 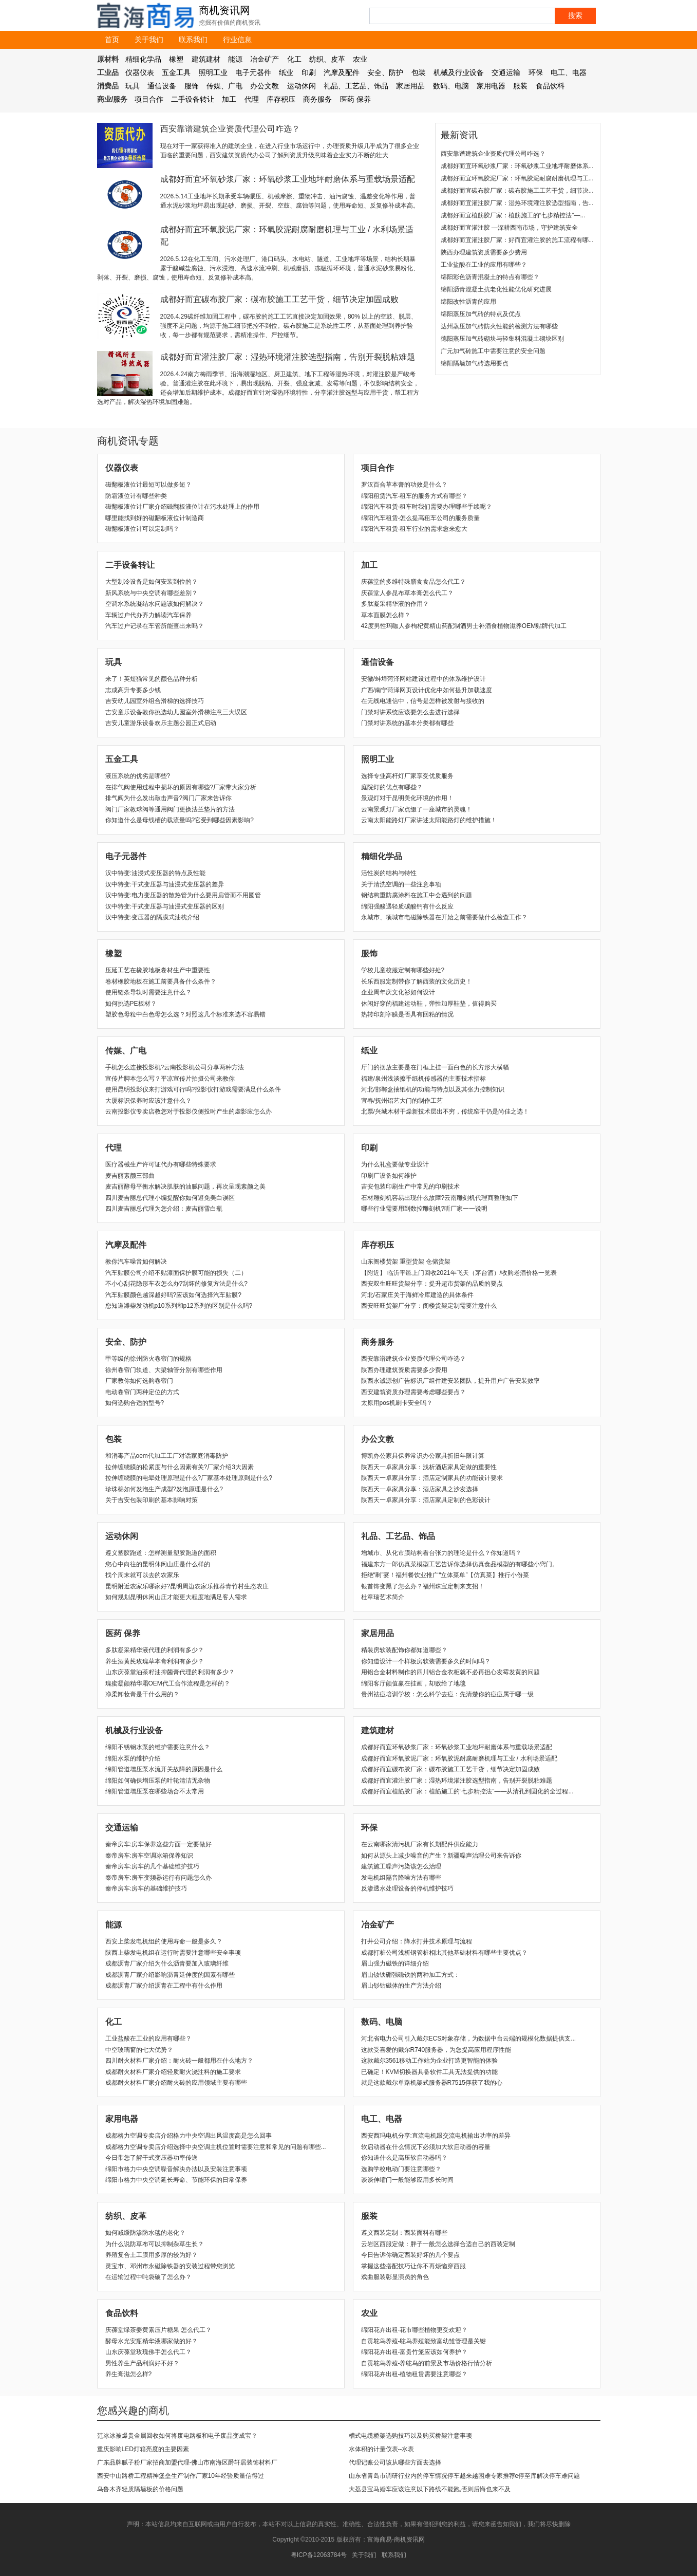 I want to click on 汉中特变:干式变压器与油浸式变压器的差异, so click(x=164, y=884).